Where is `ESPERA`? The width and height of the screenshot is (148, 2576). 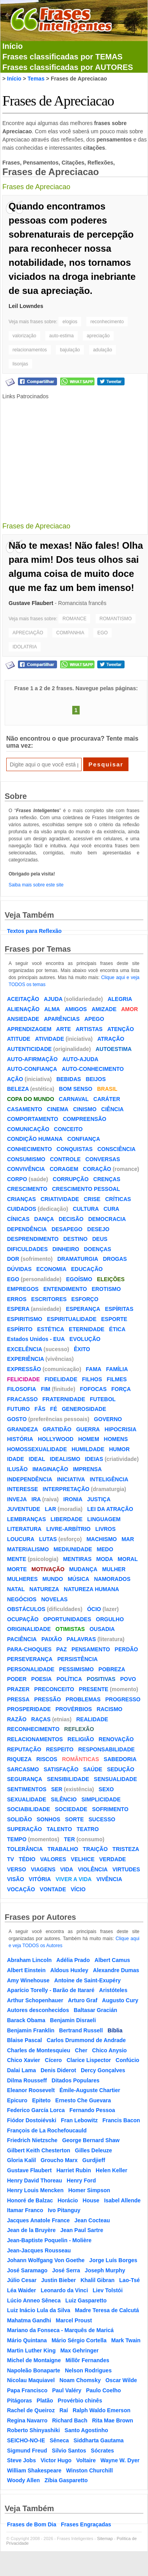 ESPERA is located at coordinates (18, 1309).